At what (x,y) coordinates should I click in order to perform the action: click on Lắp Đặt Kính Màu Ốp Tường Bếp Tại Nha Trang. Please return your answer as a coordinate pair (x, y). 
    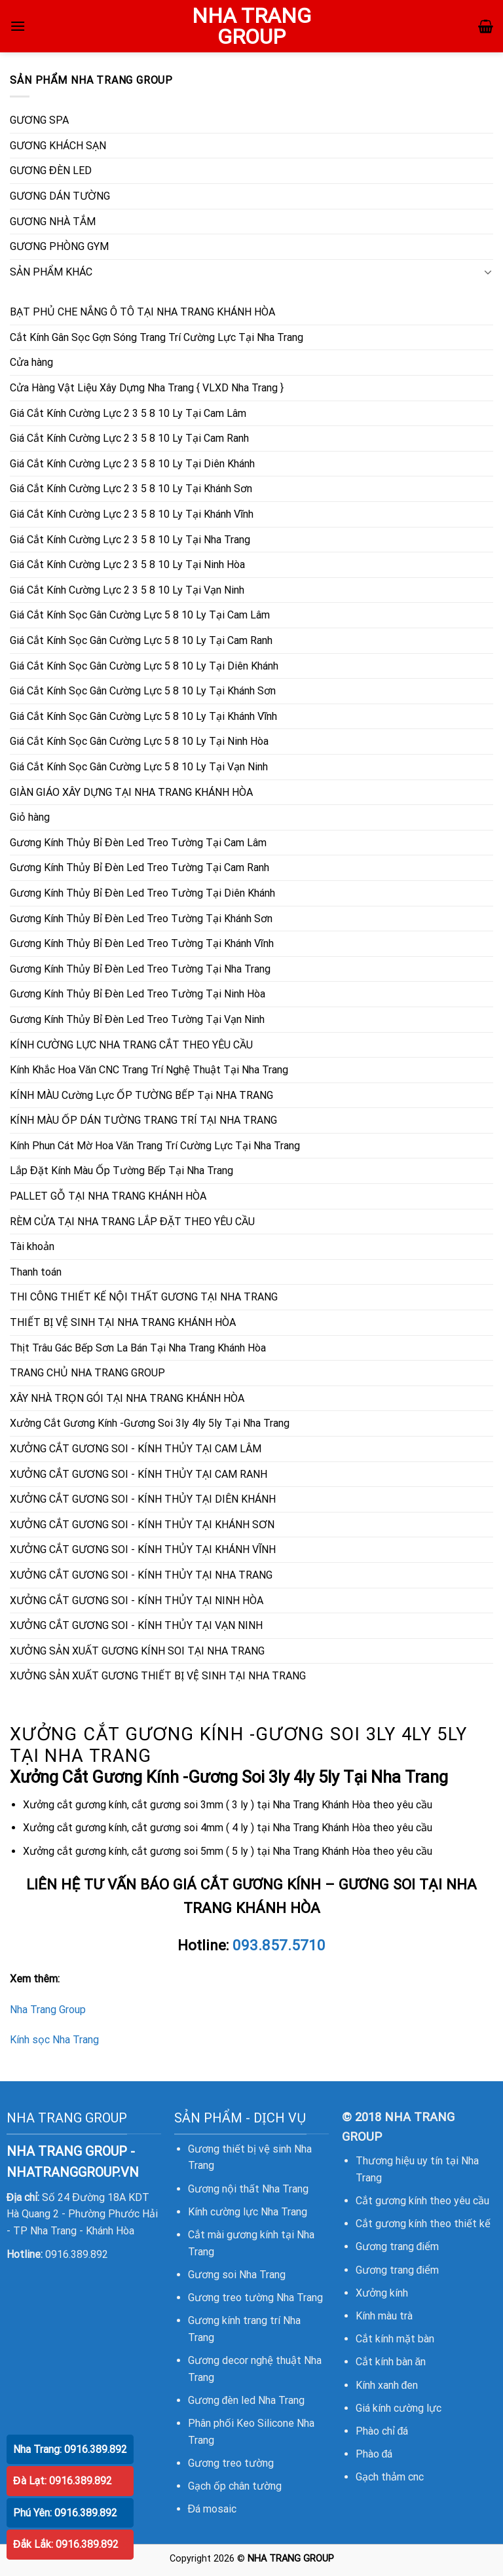
    Looking at the image, I should click on (121, 1170).